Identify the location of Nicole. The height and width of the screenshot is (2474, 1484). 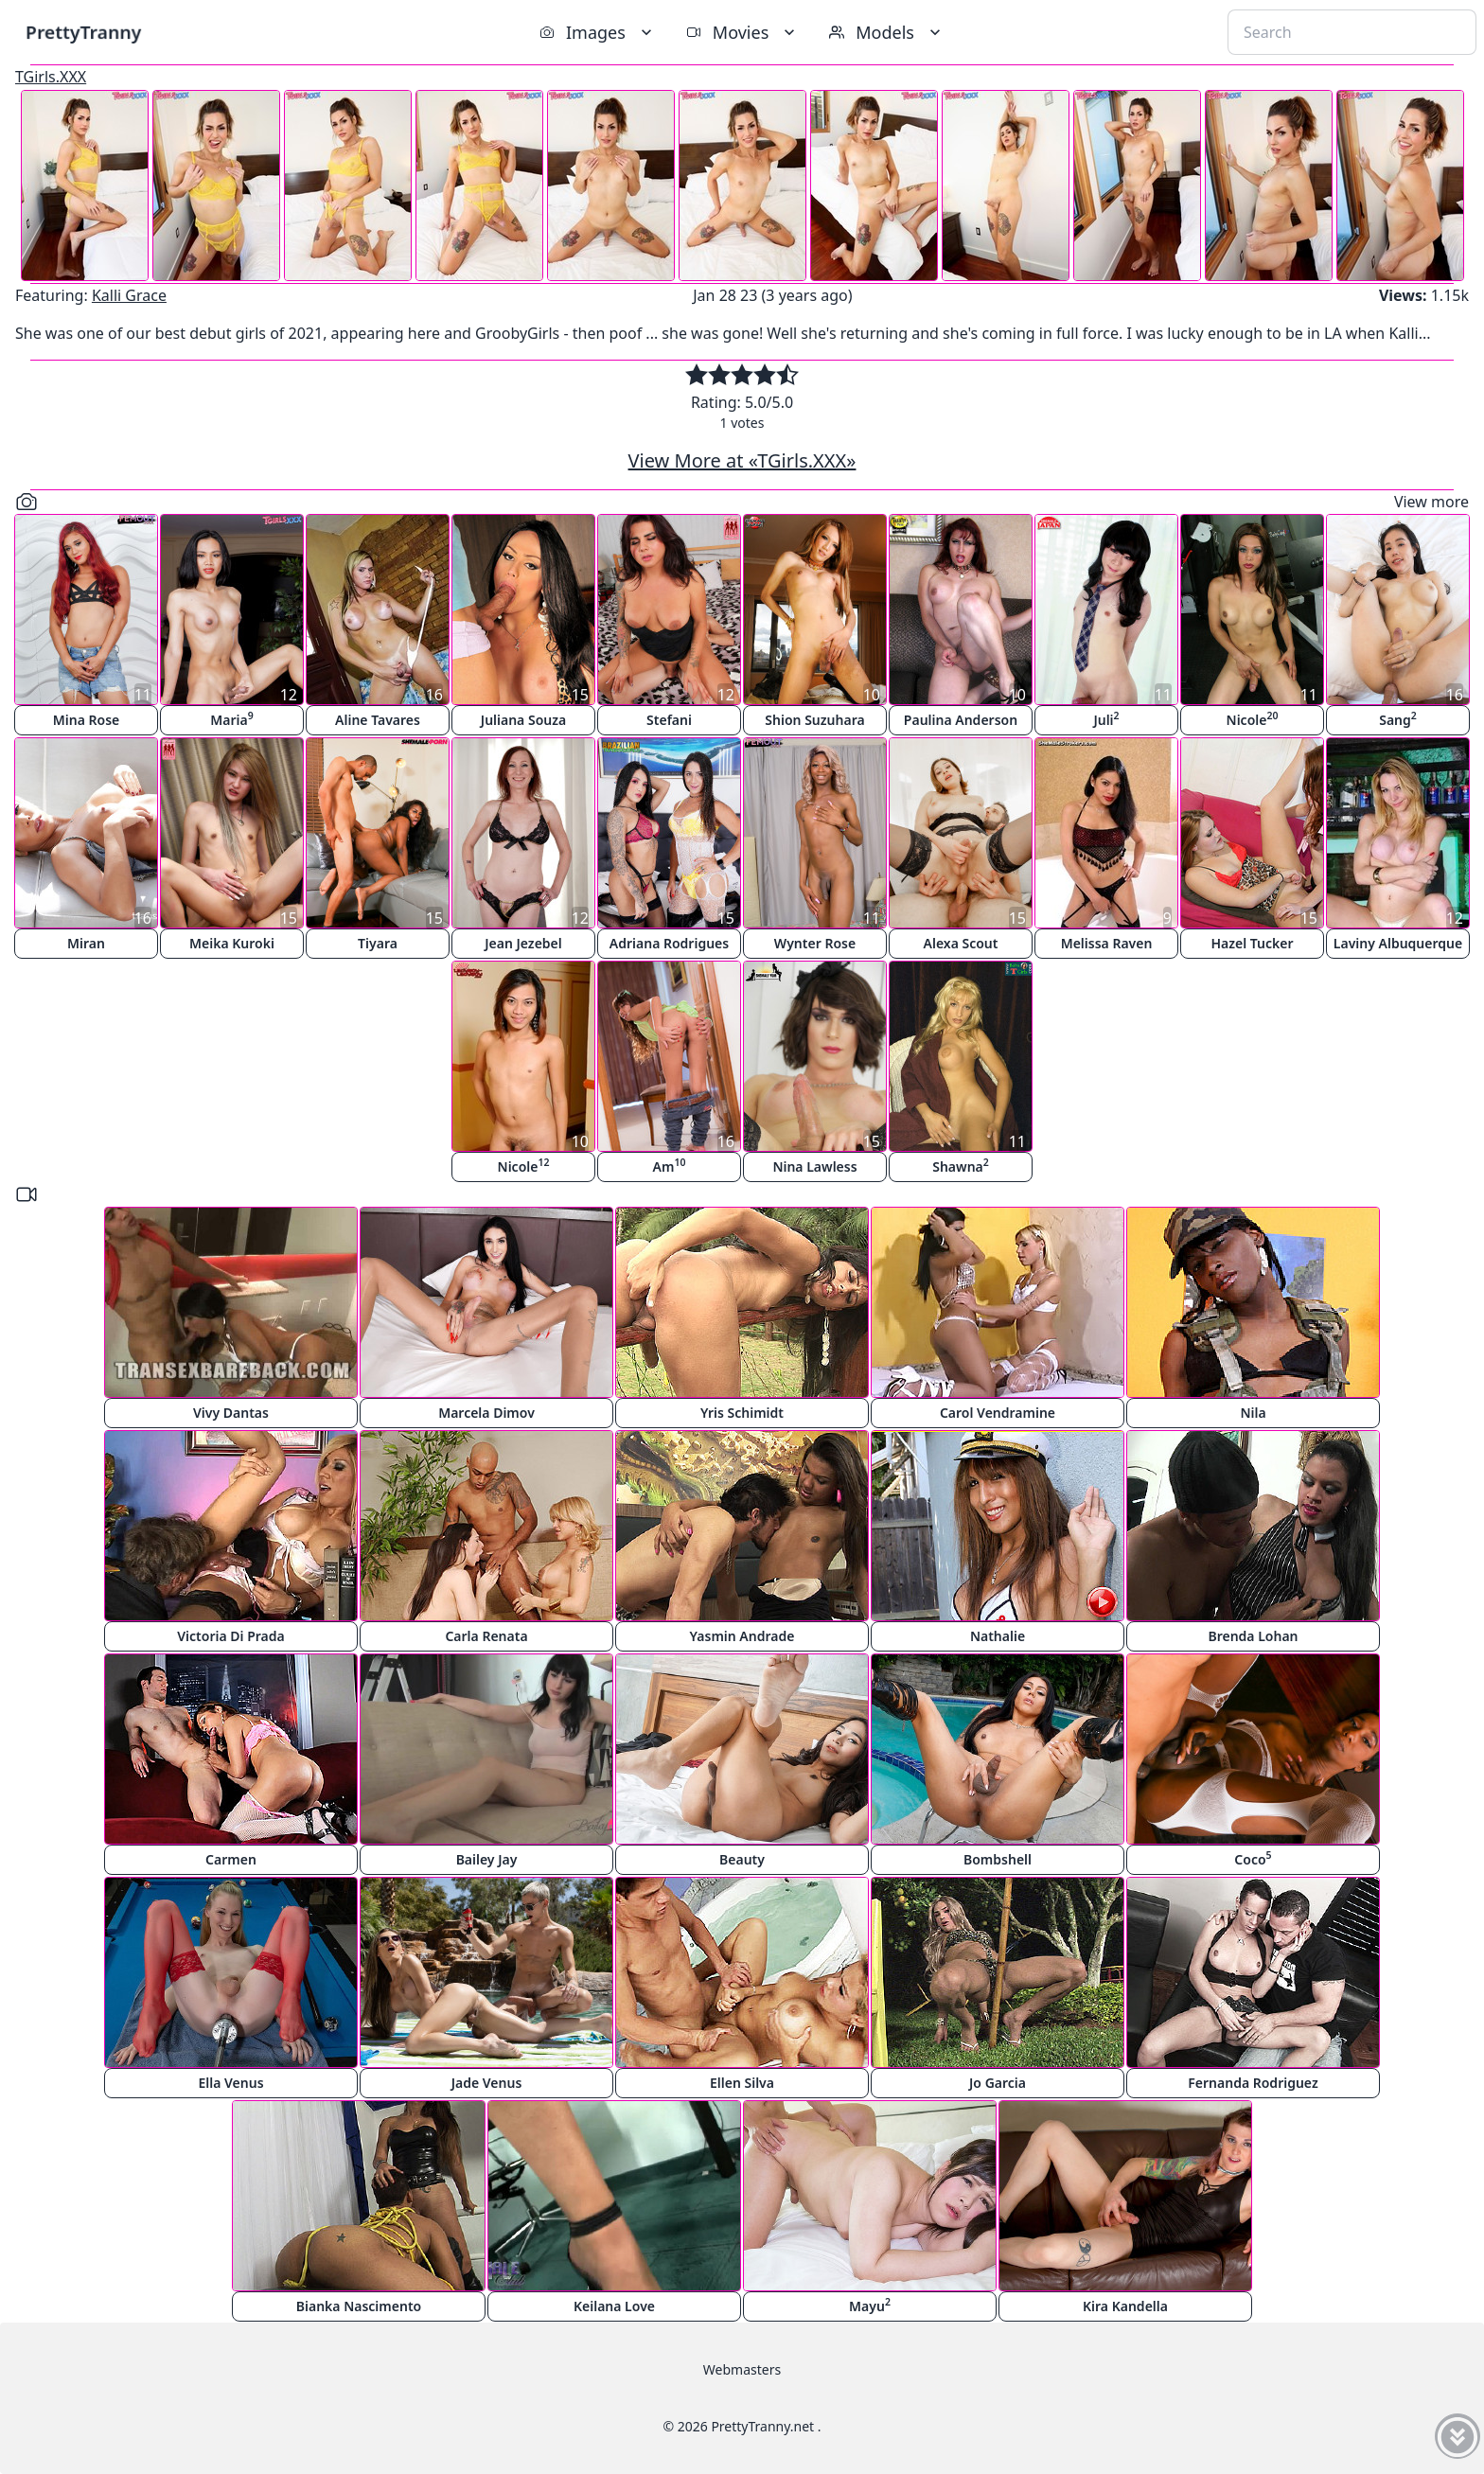
(1253, 719).